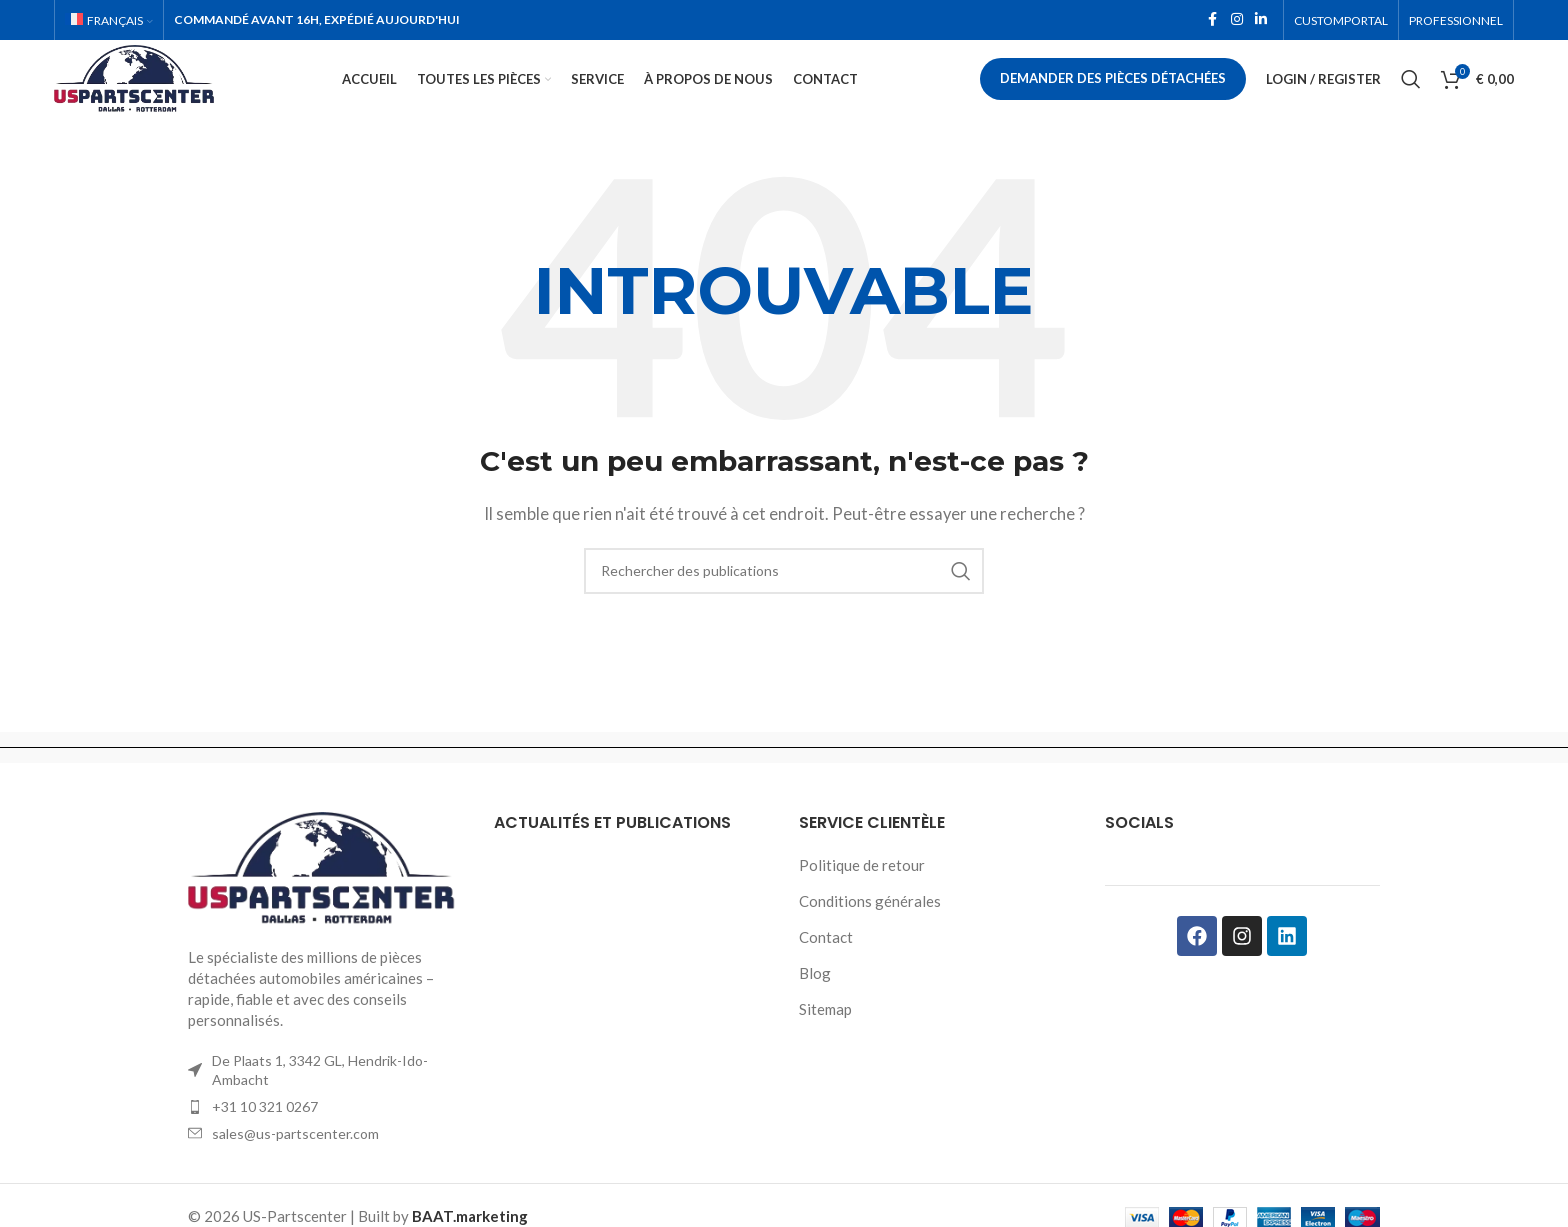 This screenshot has width=1568, height=1227. Describe the element at coordinates (826, 965) in the screenshot. I see `Contact` at that location.